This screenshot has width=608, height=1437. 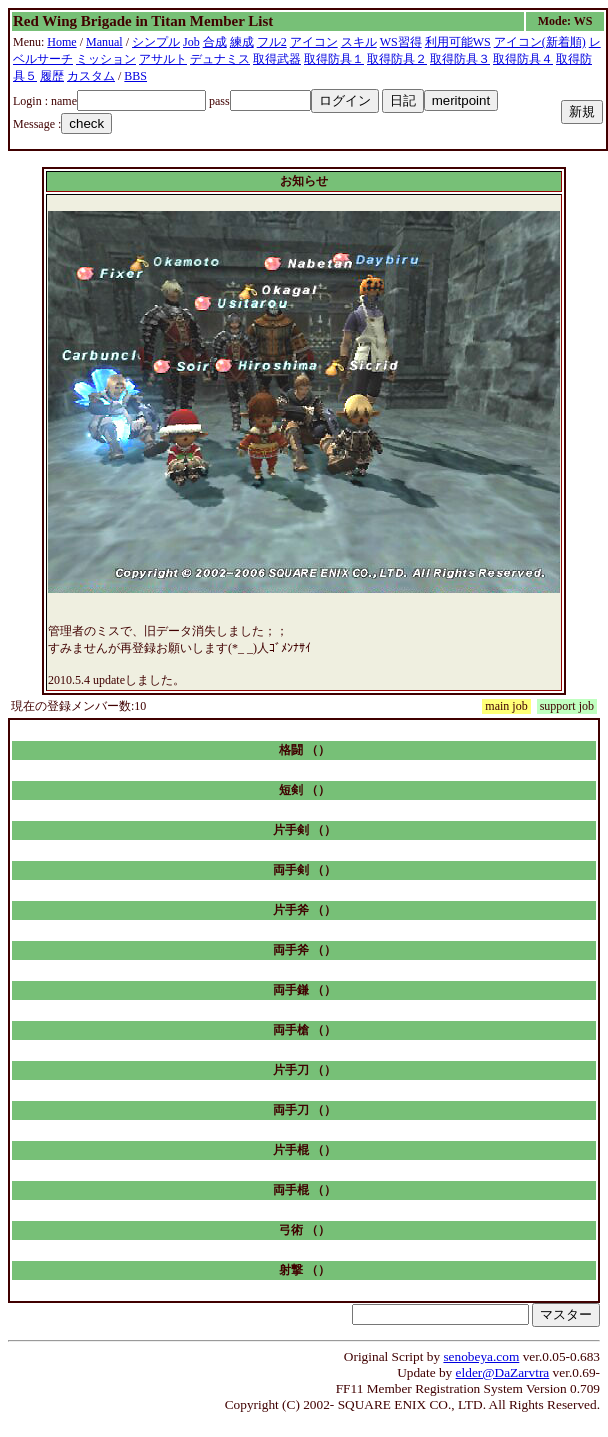 What do you see at coordinates (460, 59) in the screenshot?
I see `取得防具３` at bounding box center [460, 59].